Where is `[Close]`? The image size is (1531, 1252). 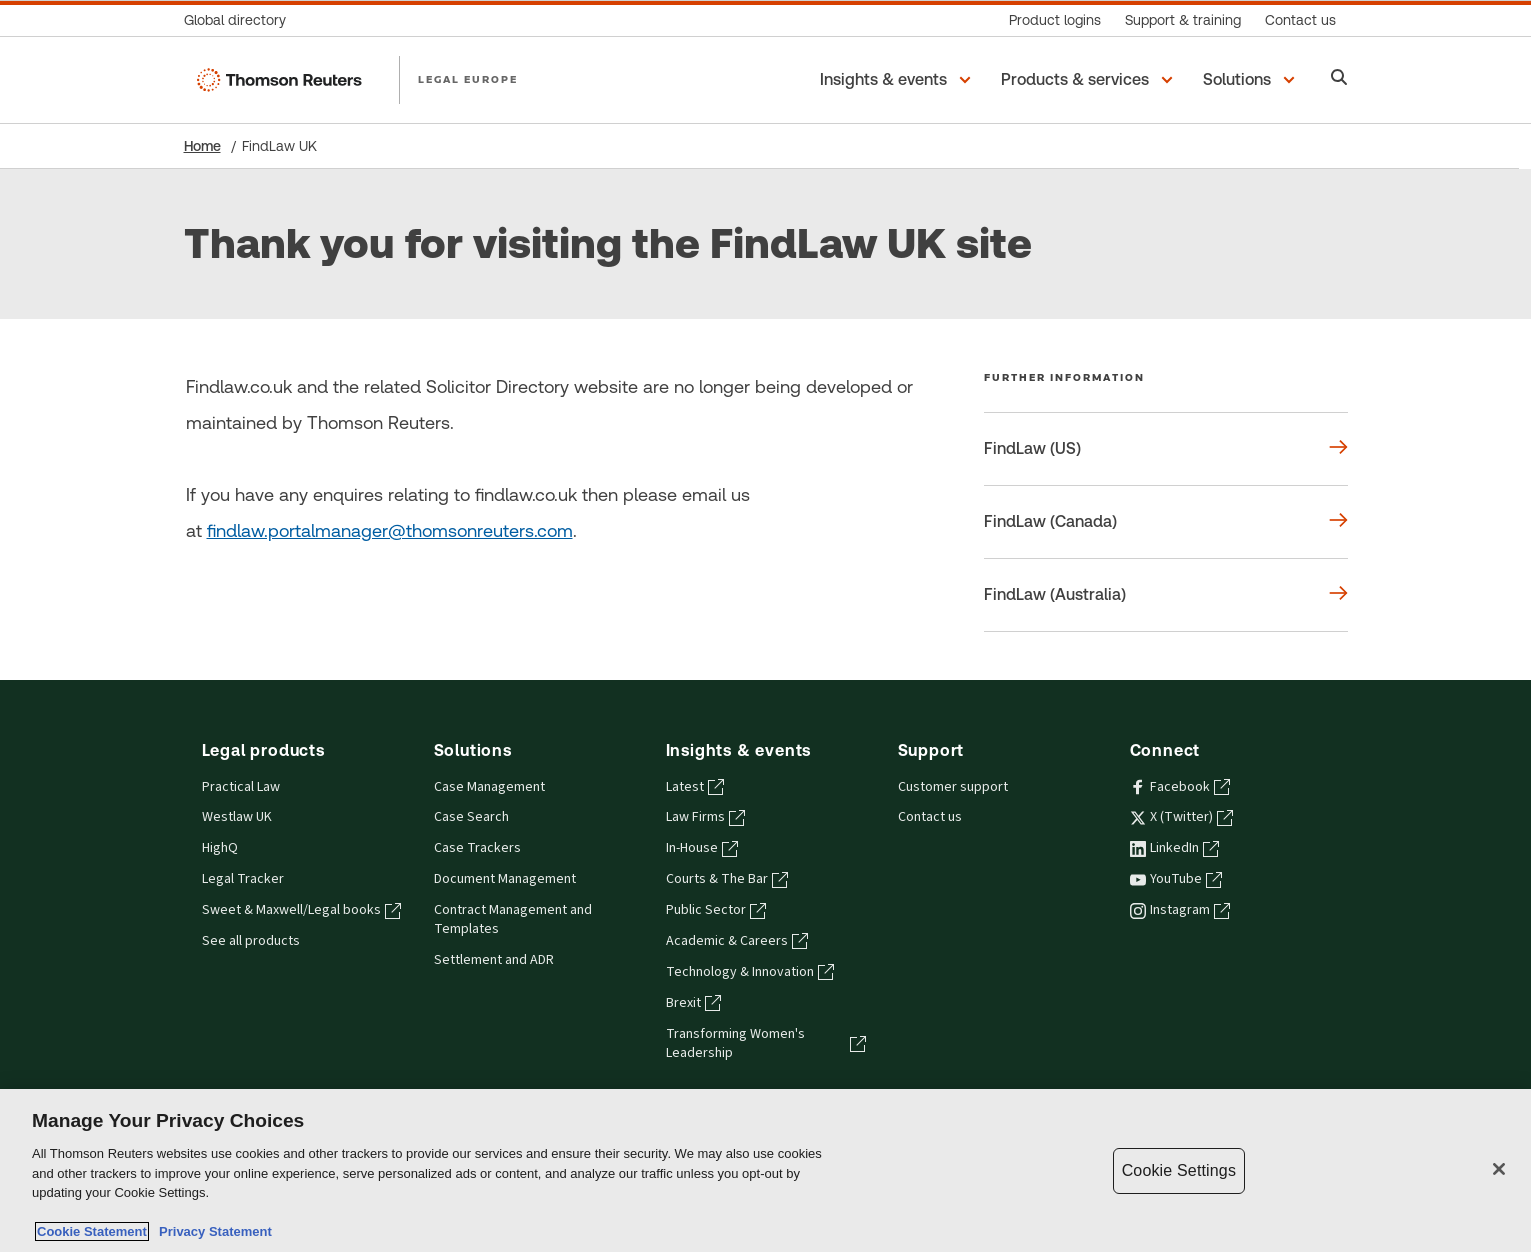
[Close] is located at coordinates (1499, 1169).